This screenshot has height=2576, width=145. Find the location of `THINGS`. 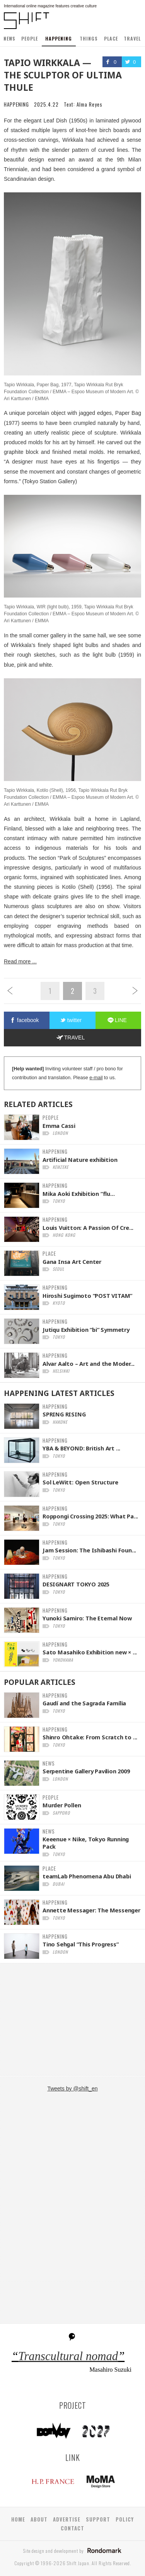

THINGS is located at coordinates (89, 38).